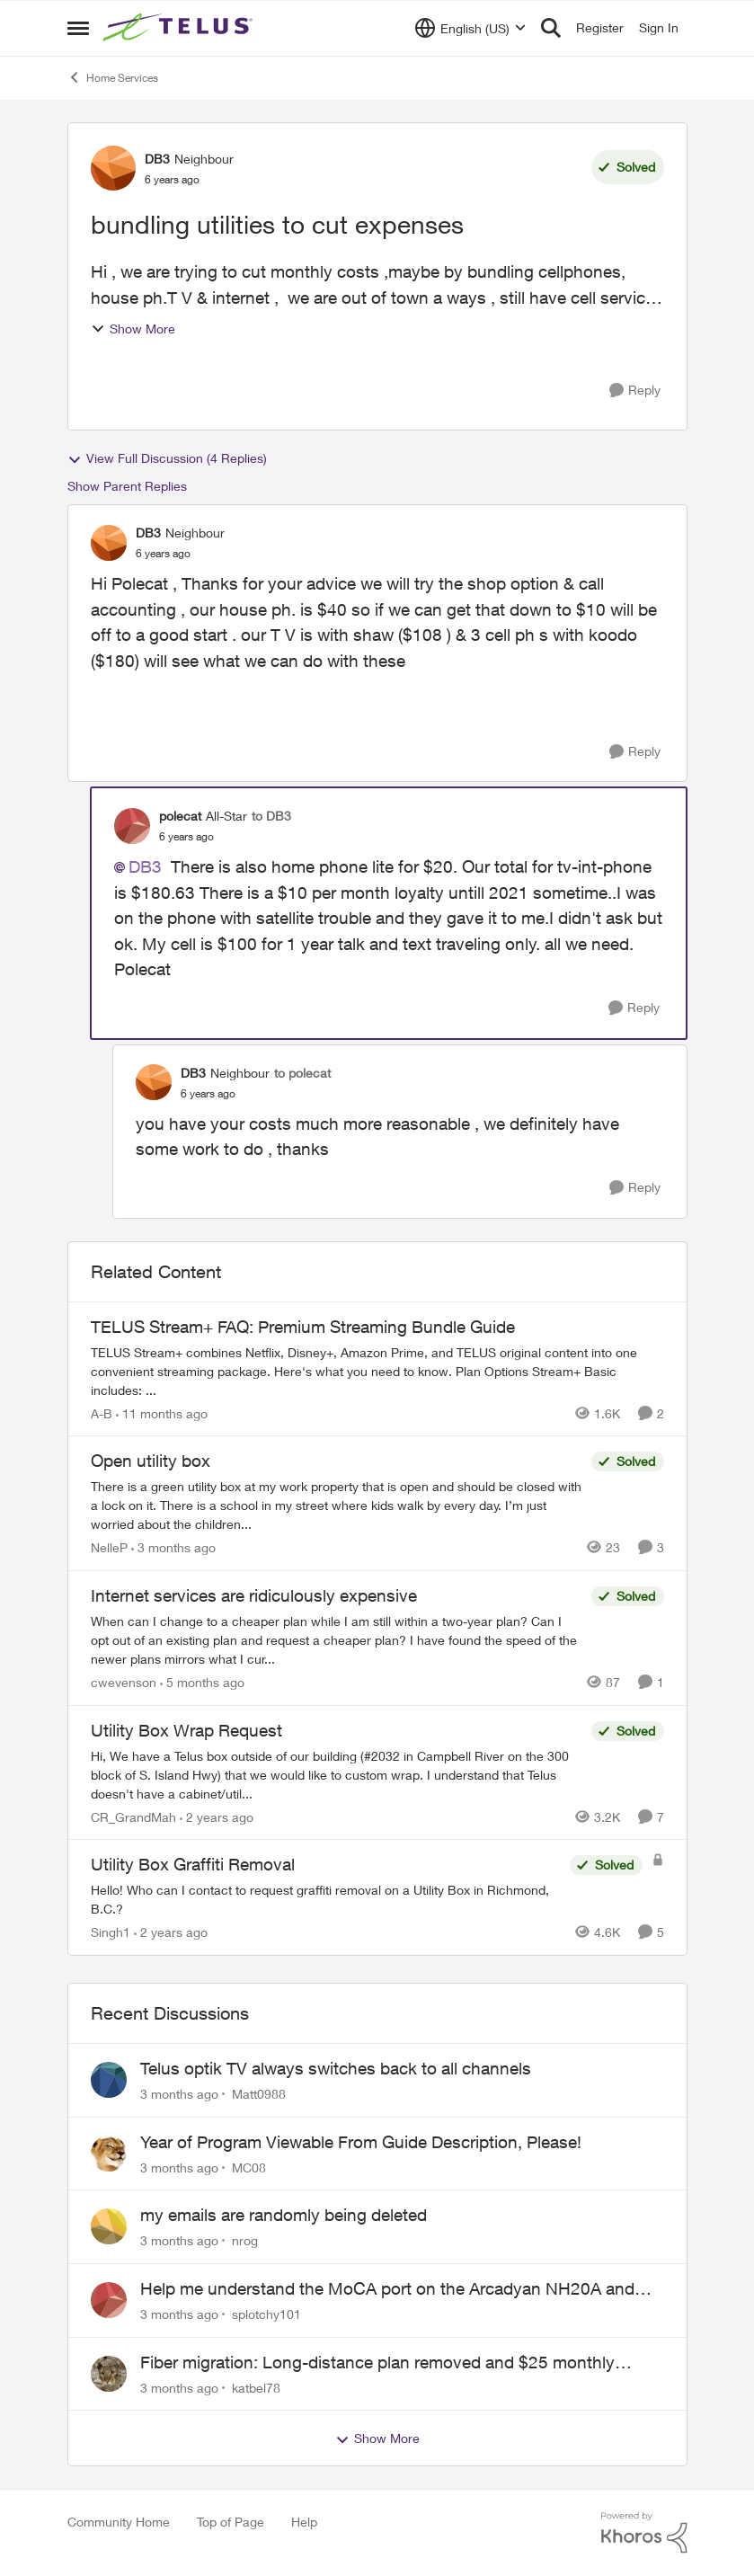 The width and height of the screenshot is (754, 2576). I want to click on nrog [View Profile: nrog,], so click(245, 2240).